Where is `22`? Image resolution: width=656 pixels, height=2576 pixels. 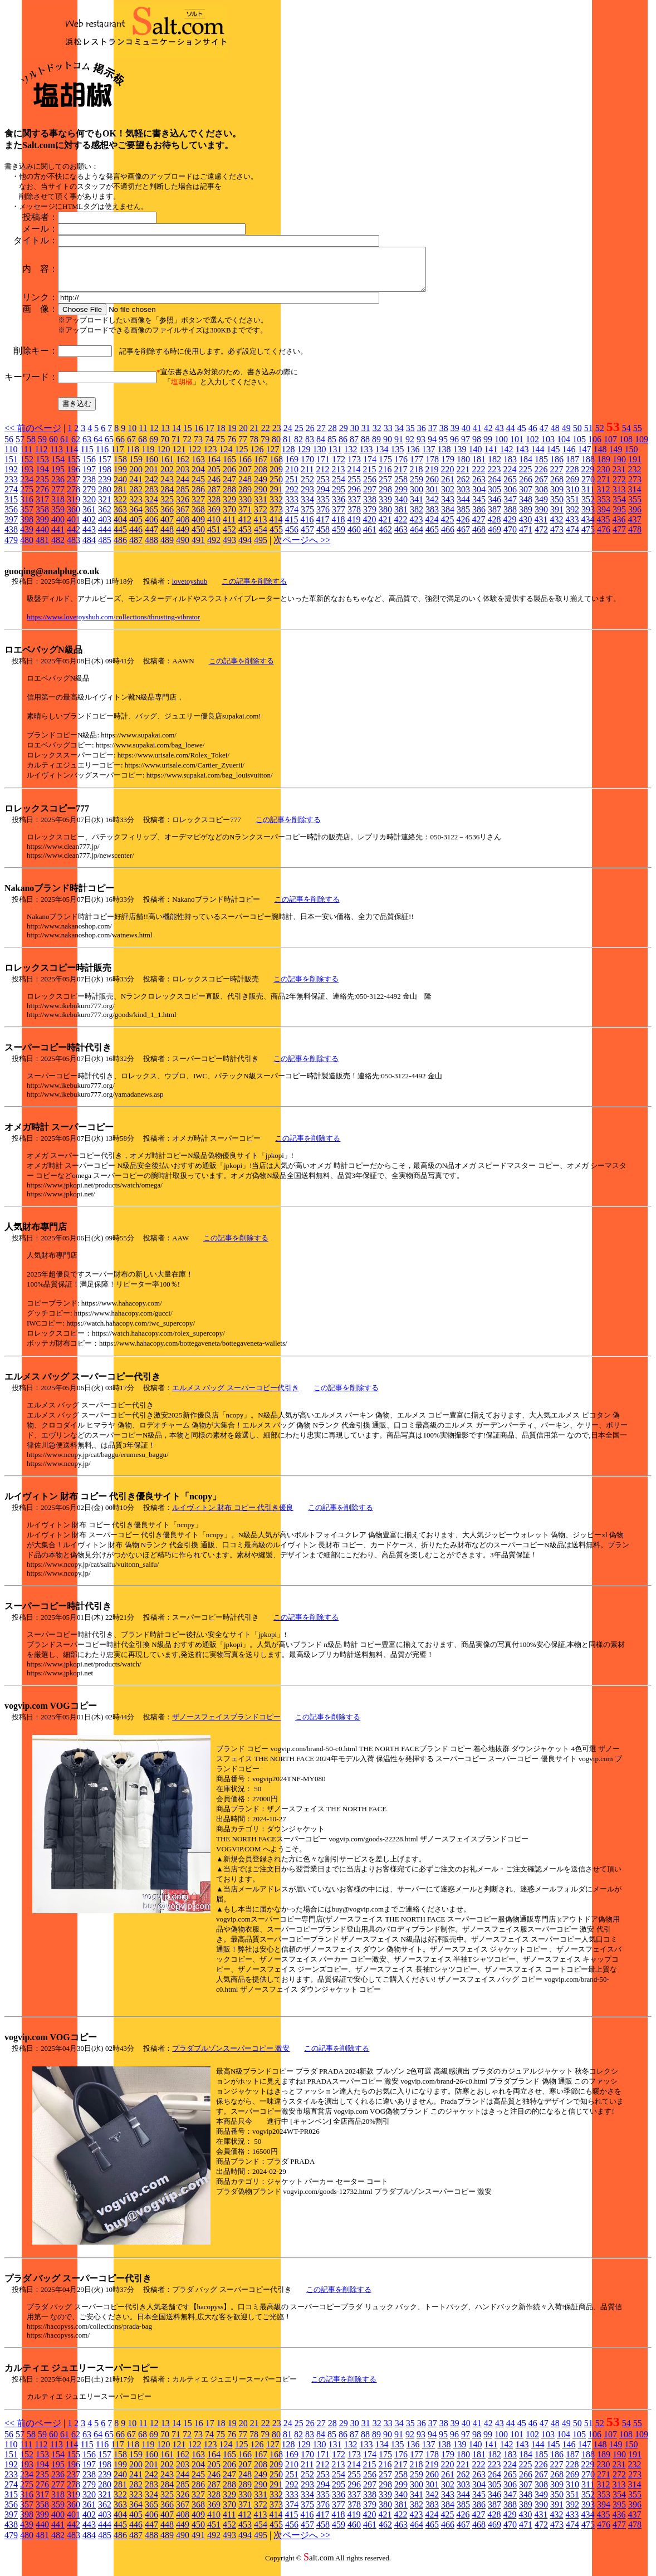 22 is located at coordinates (265, 436).